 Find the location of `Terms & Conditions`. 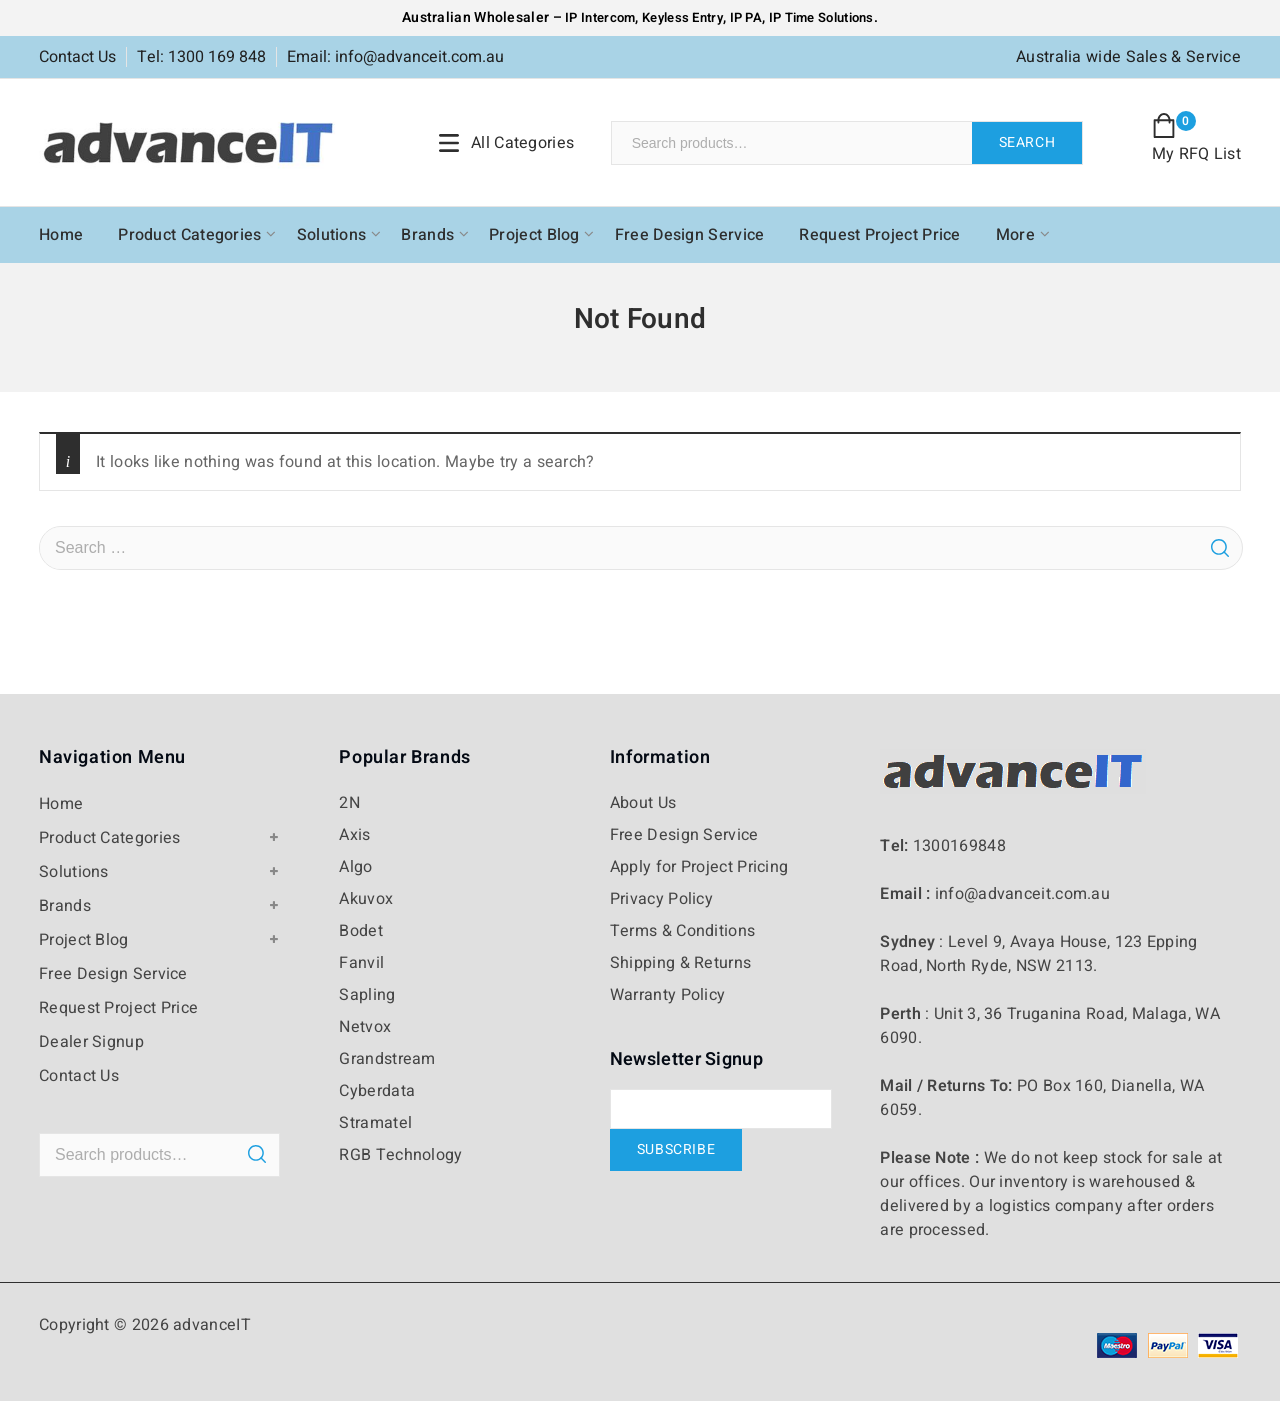

Terms & Conditions is located at coordinates (682, 931).